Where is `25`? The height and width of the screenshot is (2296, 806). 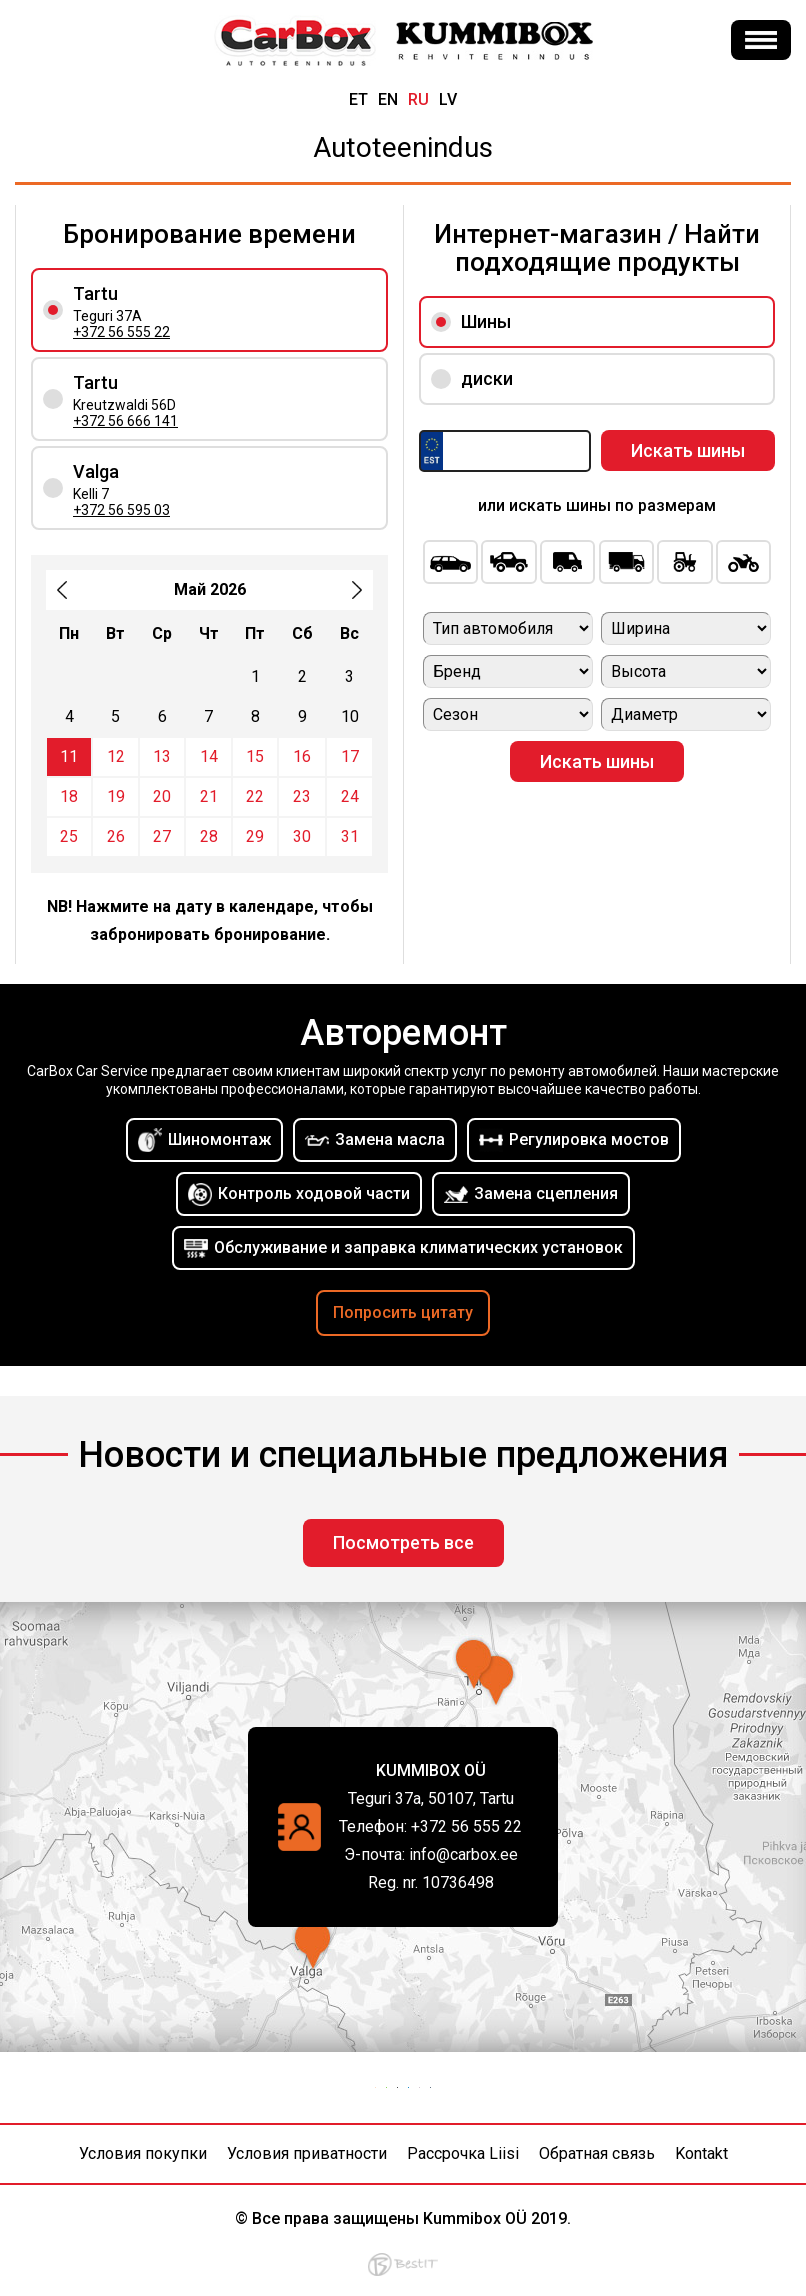 25 is located at coordinates (69, 836).